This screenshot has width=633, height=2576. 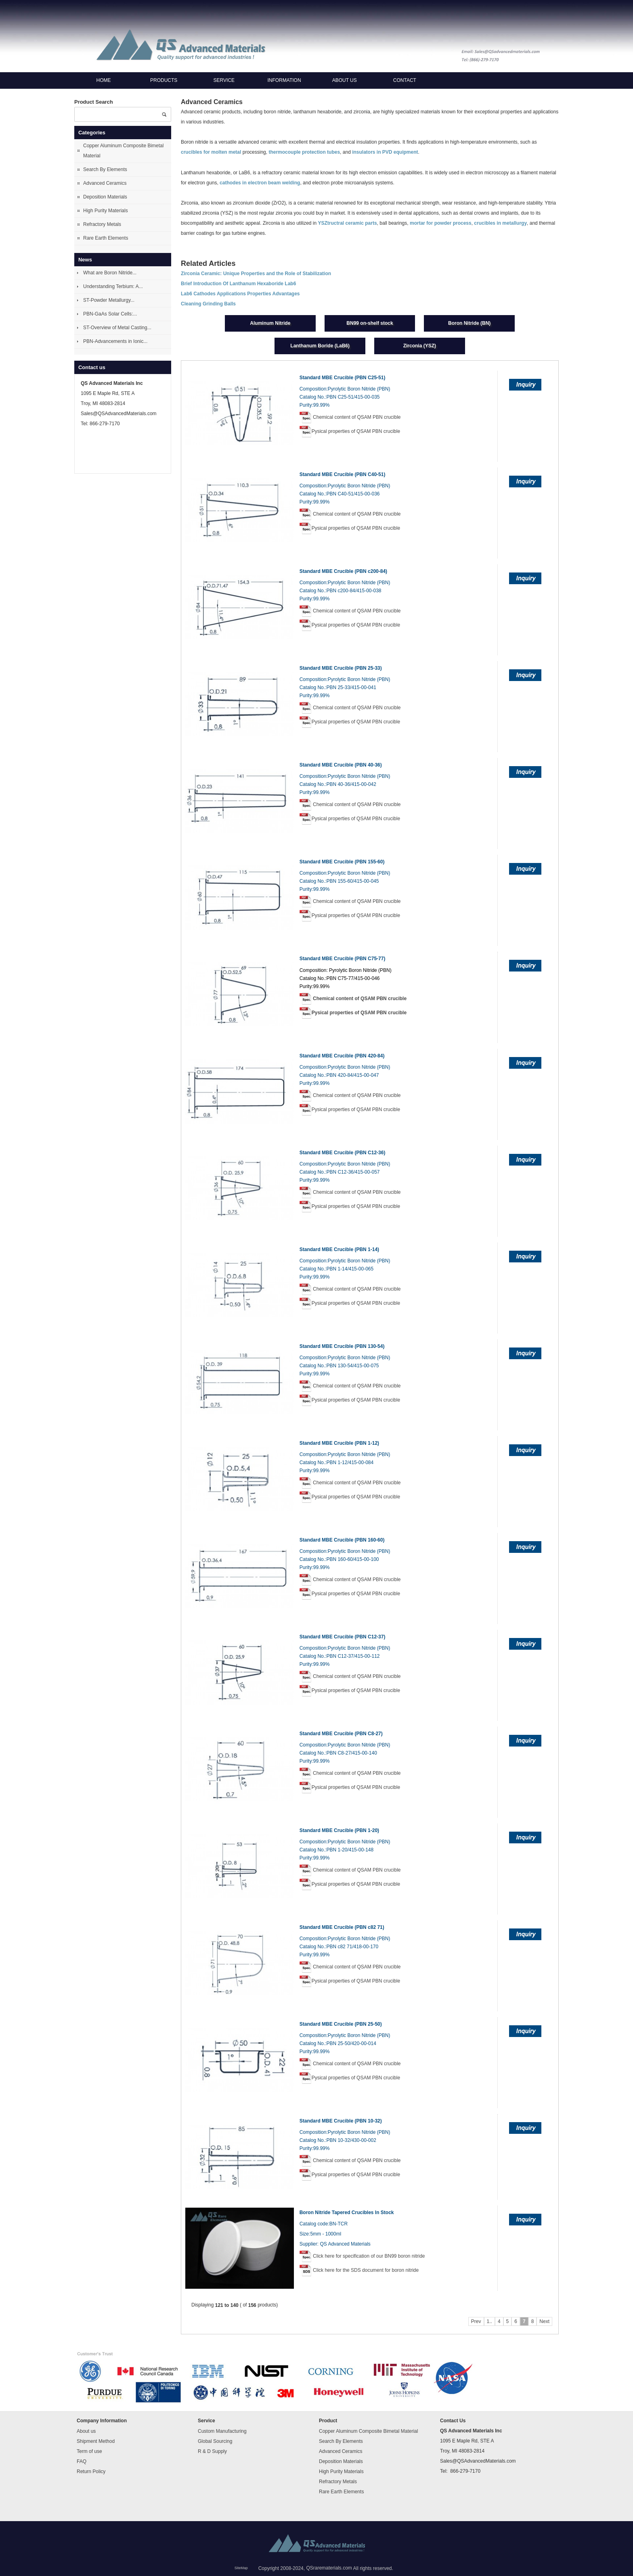 What do you see at coordinates (211, 152) in the screenshot?
I see `crucibles for molten metal` at bounding box center [211, 152].